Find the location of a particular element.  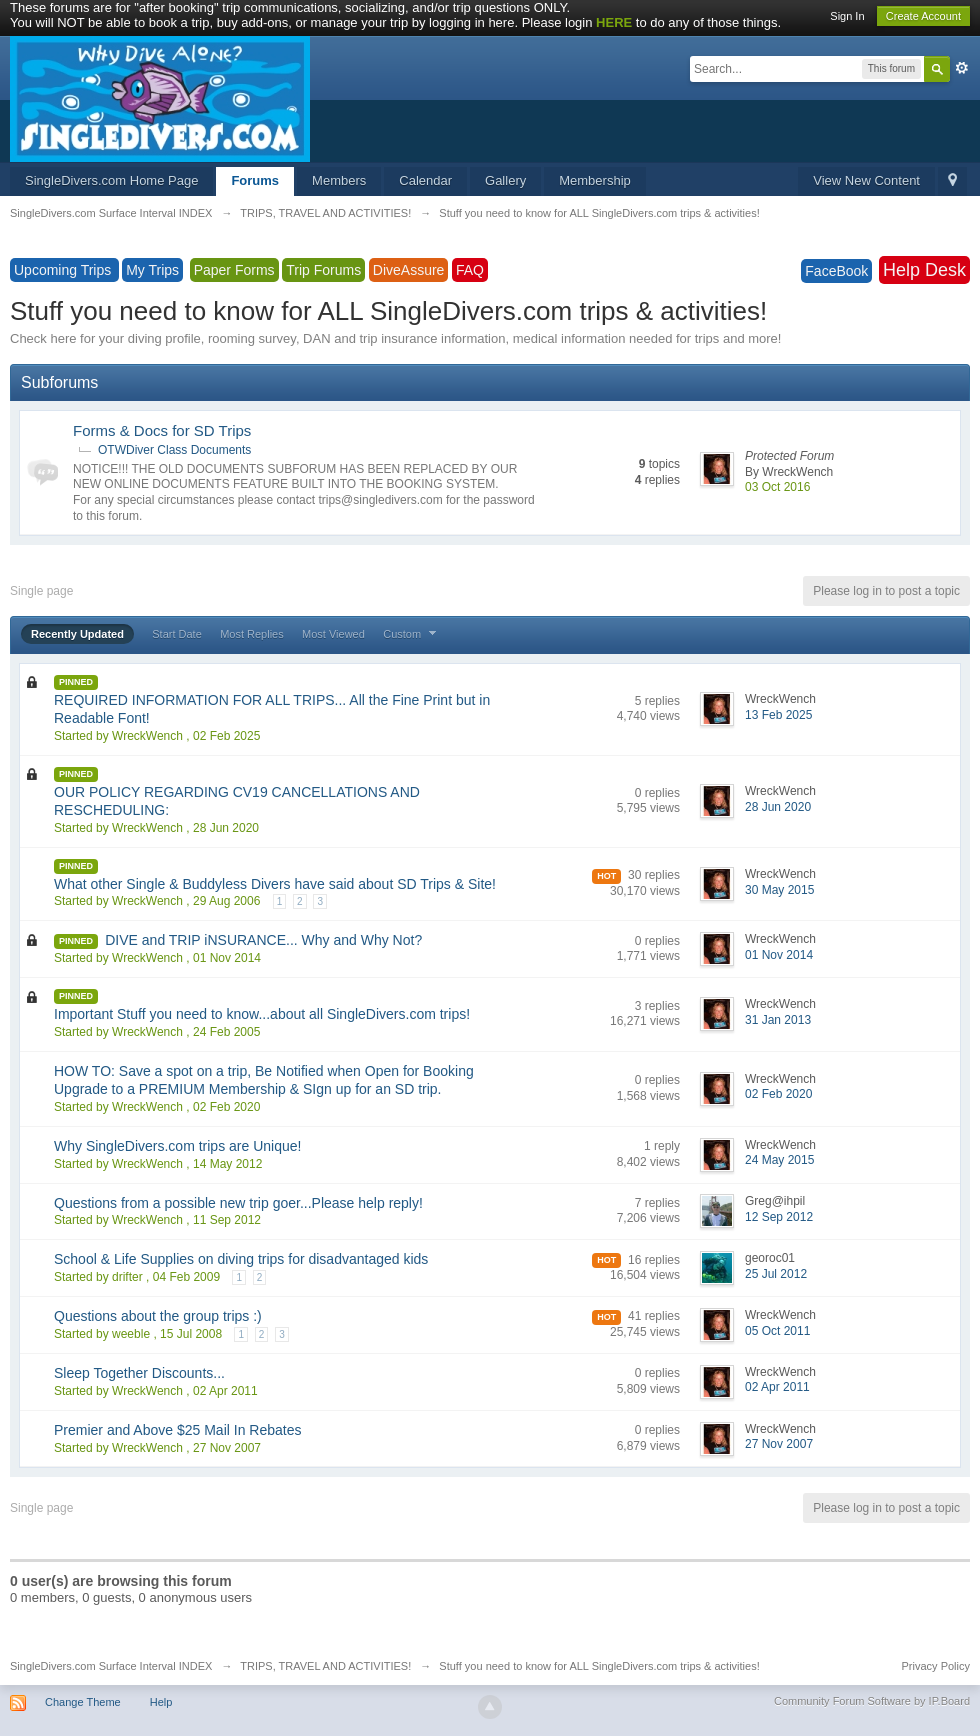

13 Feb 2025 is located at coordinates (778, 715).